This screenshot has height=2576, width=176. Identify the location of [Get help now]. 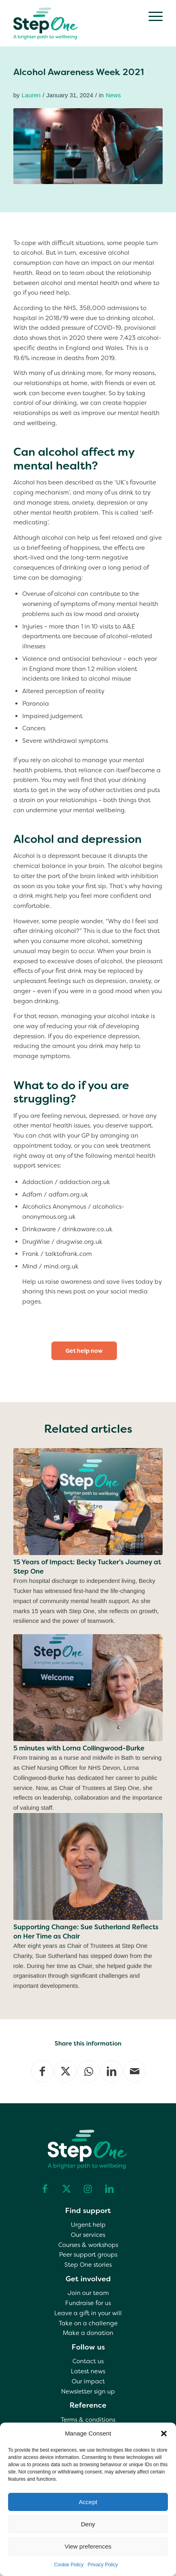
(84, 1350).